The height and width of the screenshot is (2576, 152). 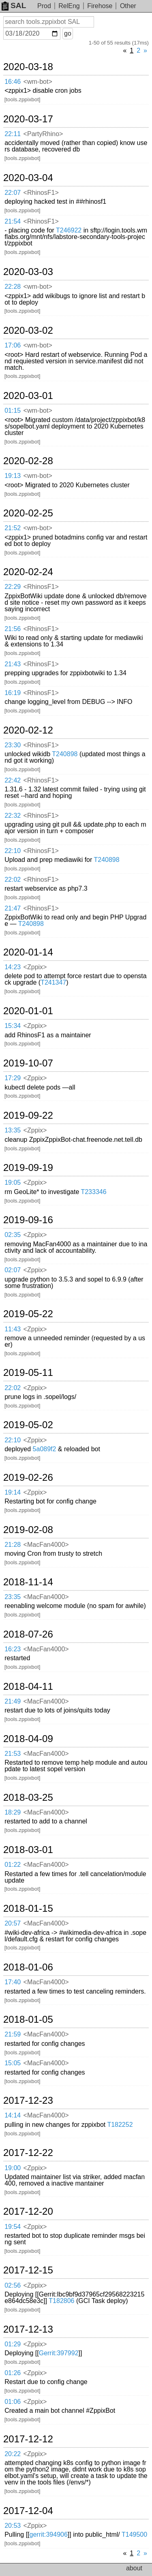 I want to click on 15:34, so click(x=12, y=1025).